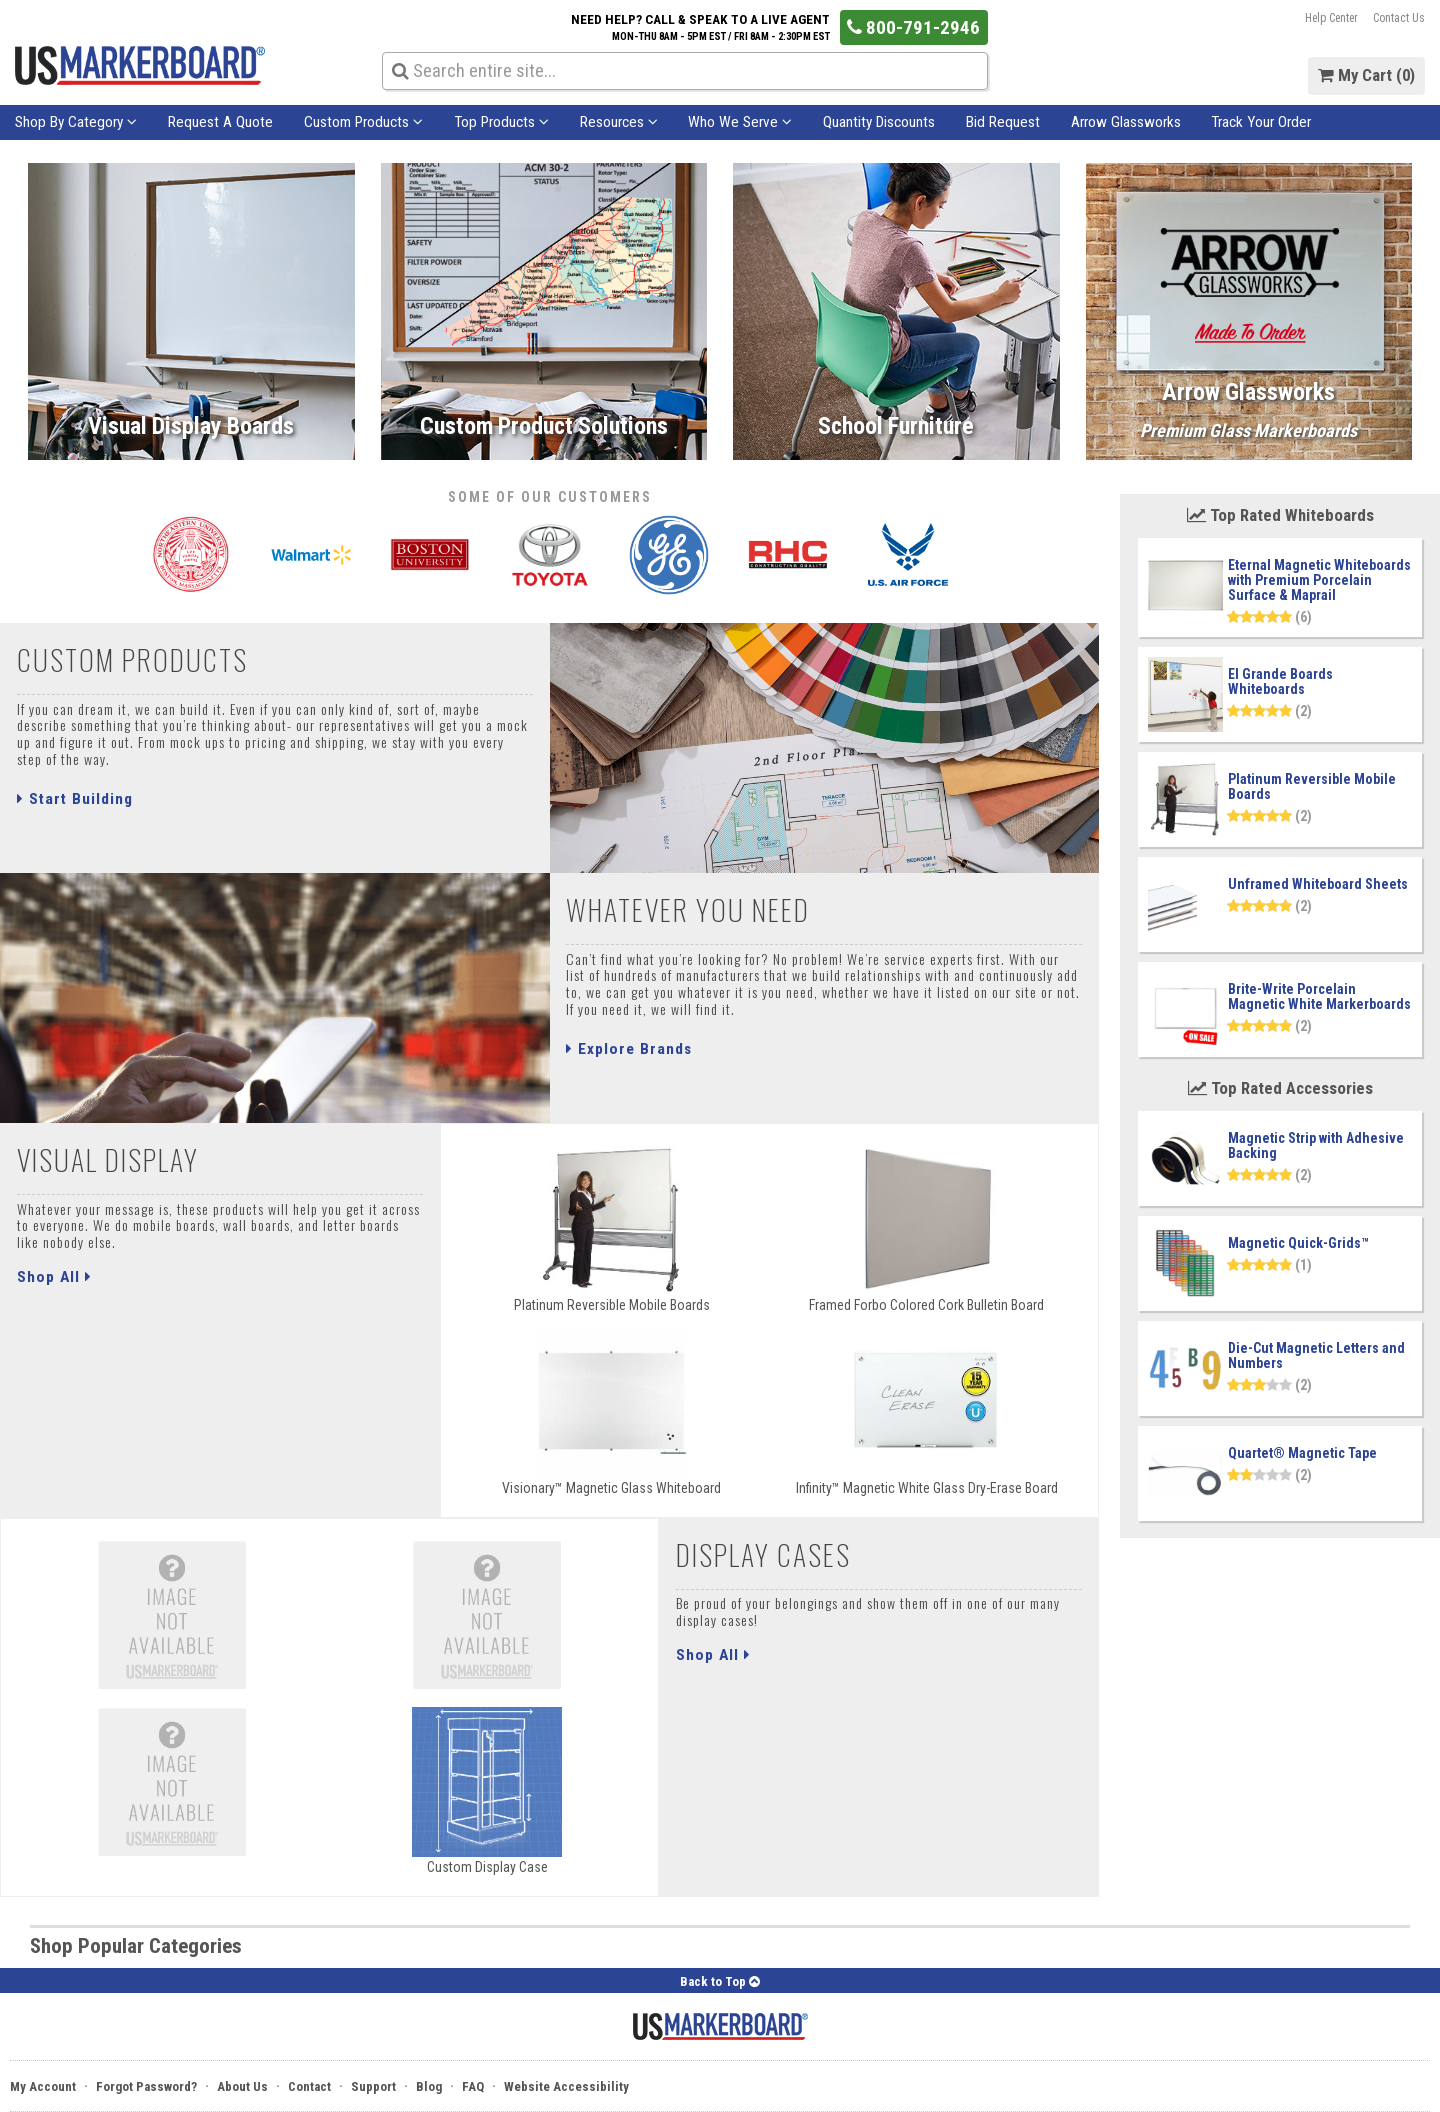 The height and width of the screenshot is (2112, 1440). What do you see at coordinates (54, 1277) in the screenshot?
I see `Shop All` at bounding box center [54, 1277].